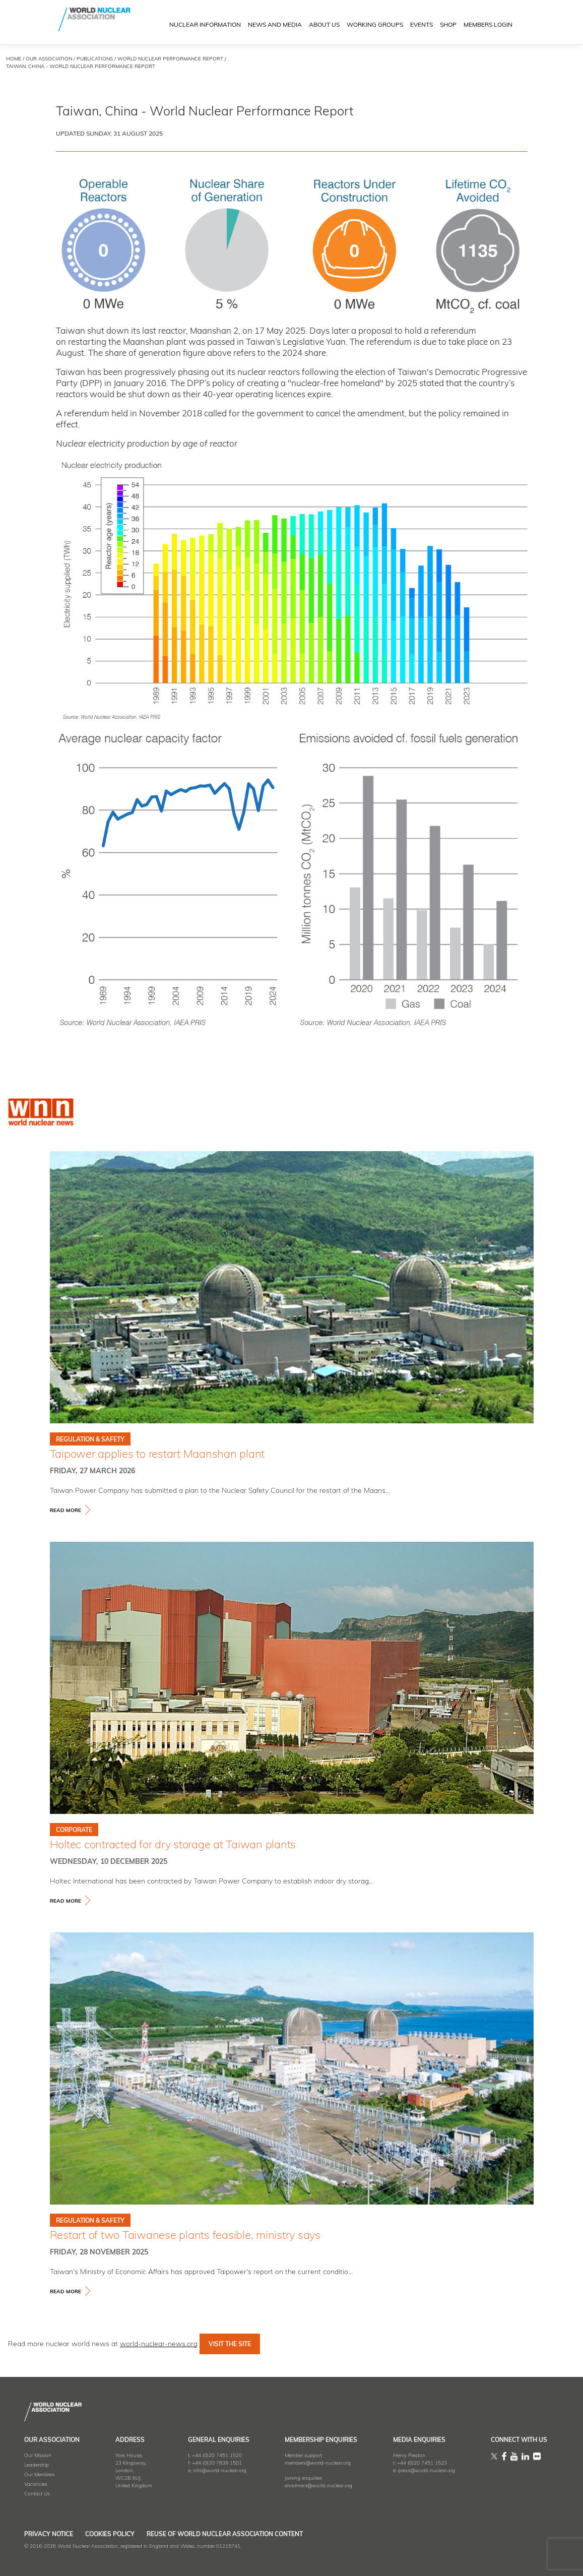 The image size is (583, 2576). I want to click on read more, so click(65, 1511).